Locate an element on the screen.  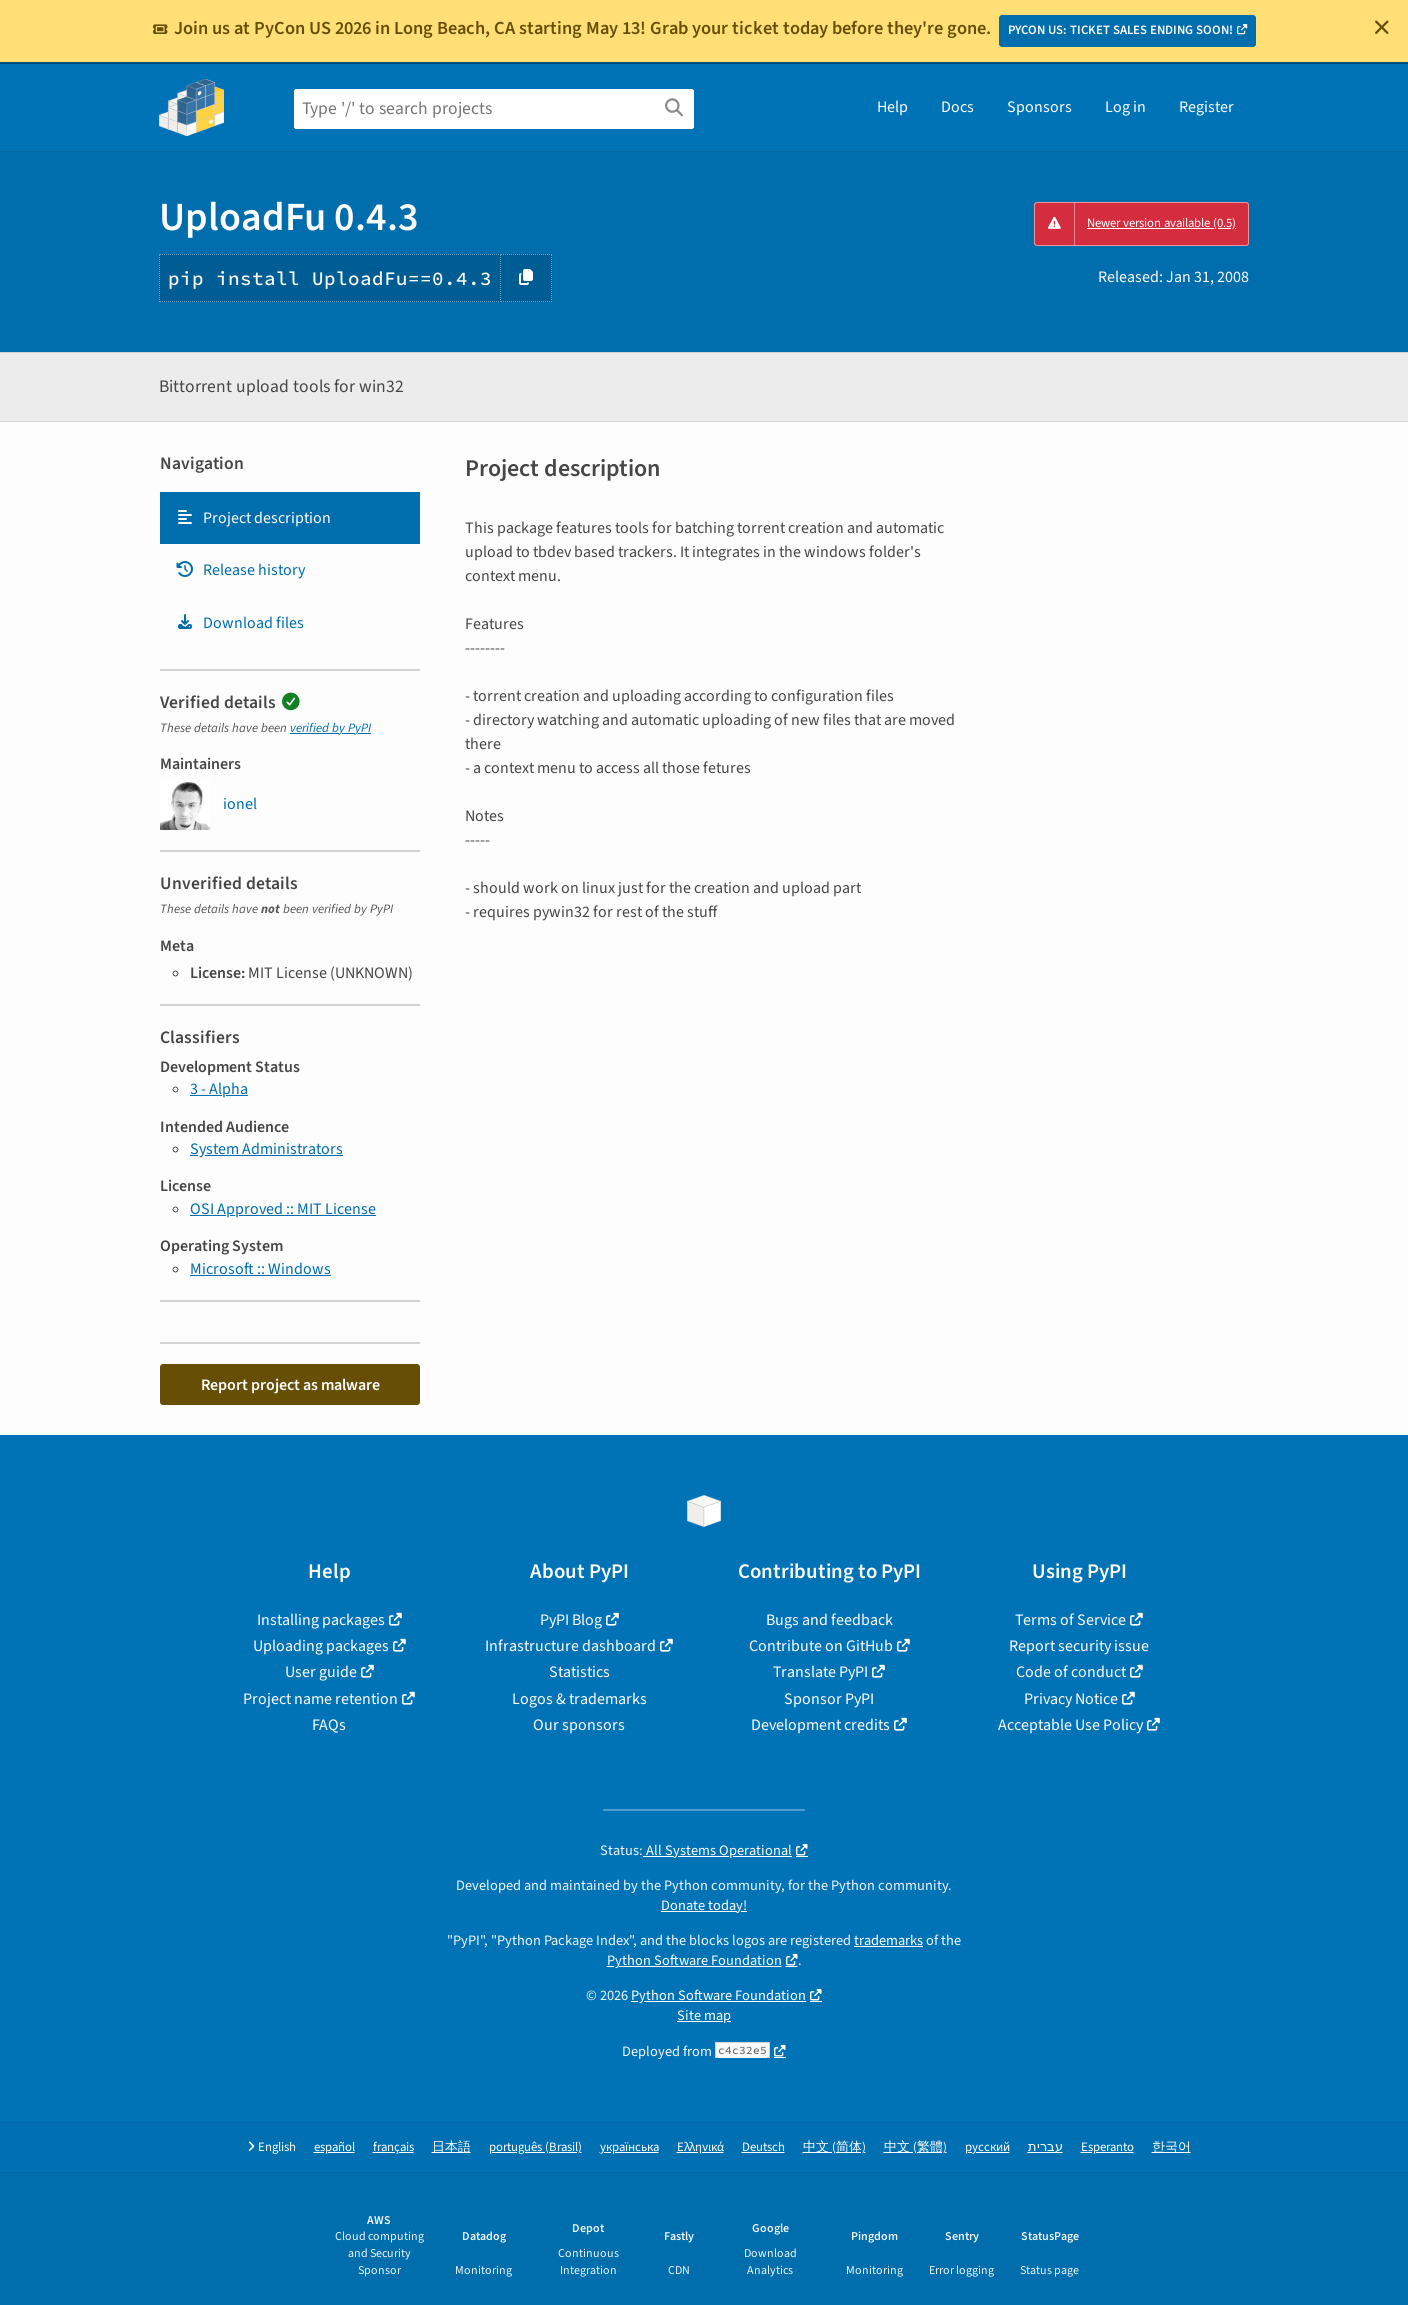
3 - Alpha is located at coordinates (219, 1089).